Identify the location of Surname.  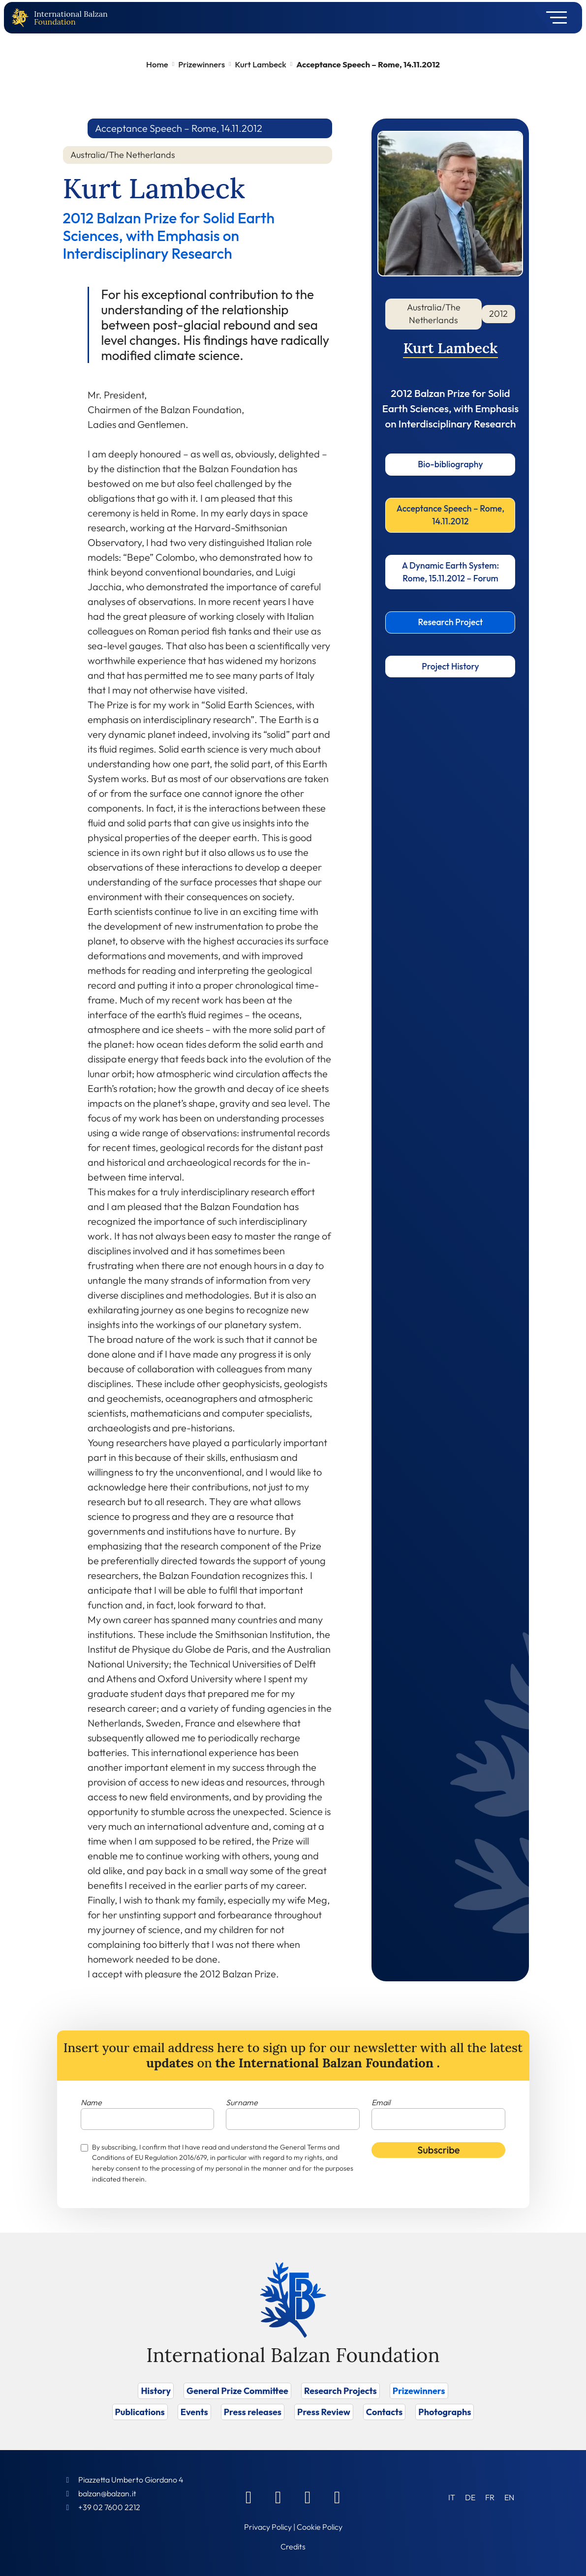
(242, 2102).